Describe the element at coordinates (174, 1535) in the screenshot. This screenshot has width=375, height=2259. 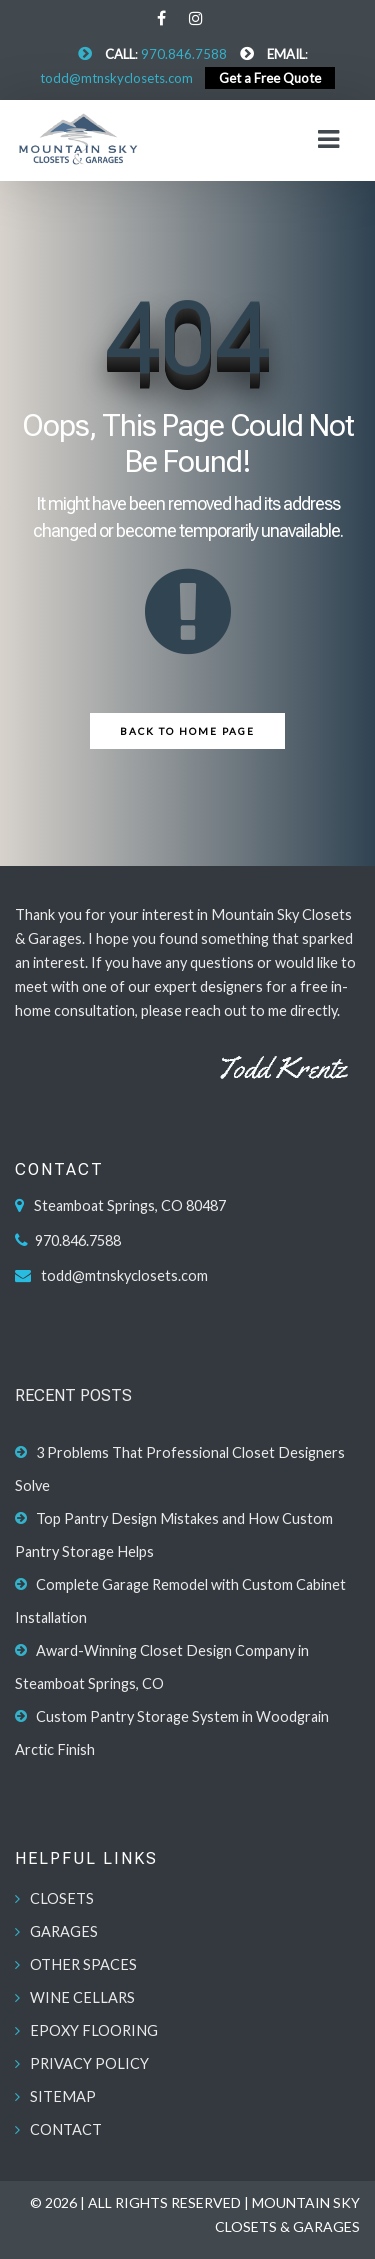
I see `Top Pantry Design Mistakes and How Custom Pantry Storage Helps` at that location.